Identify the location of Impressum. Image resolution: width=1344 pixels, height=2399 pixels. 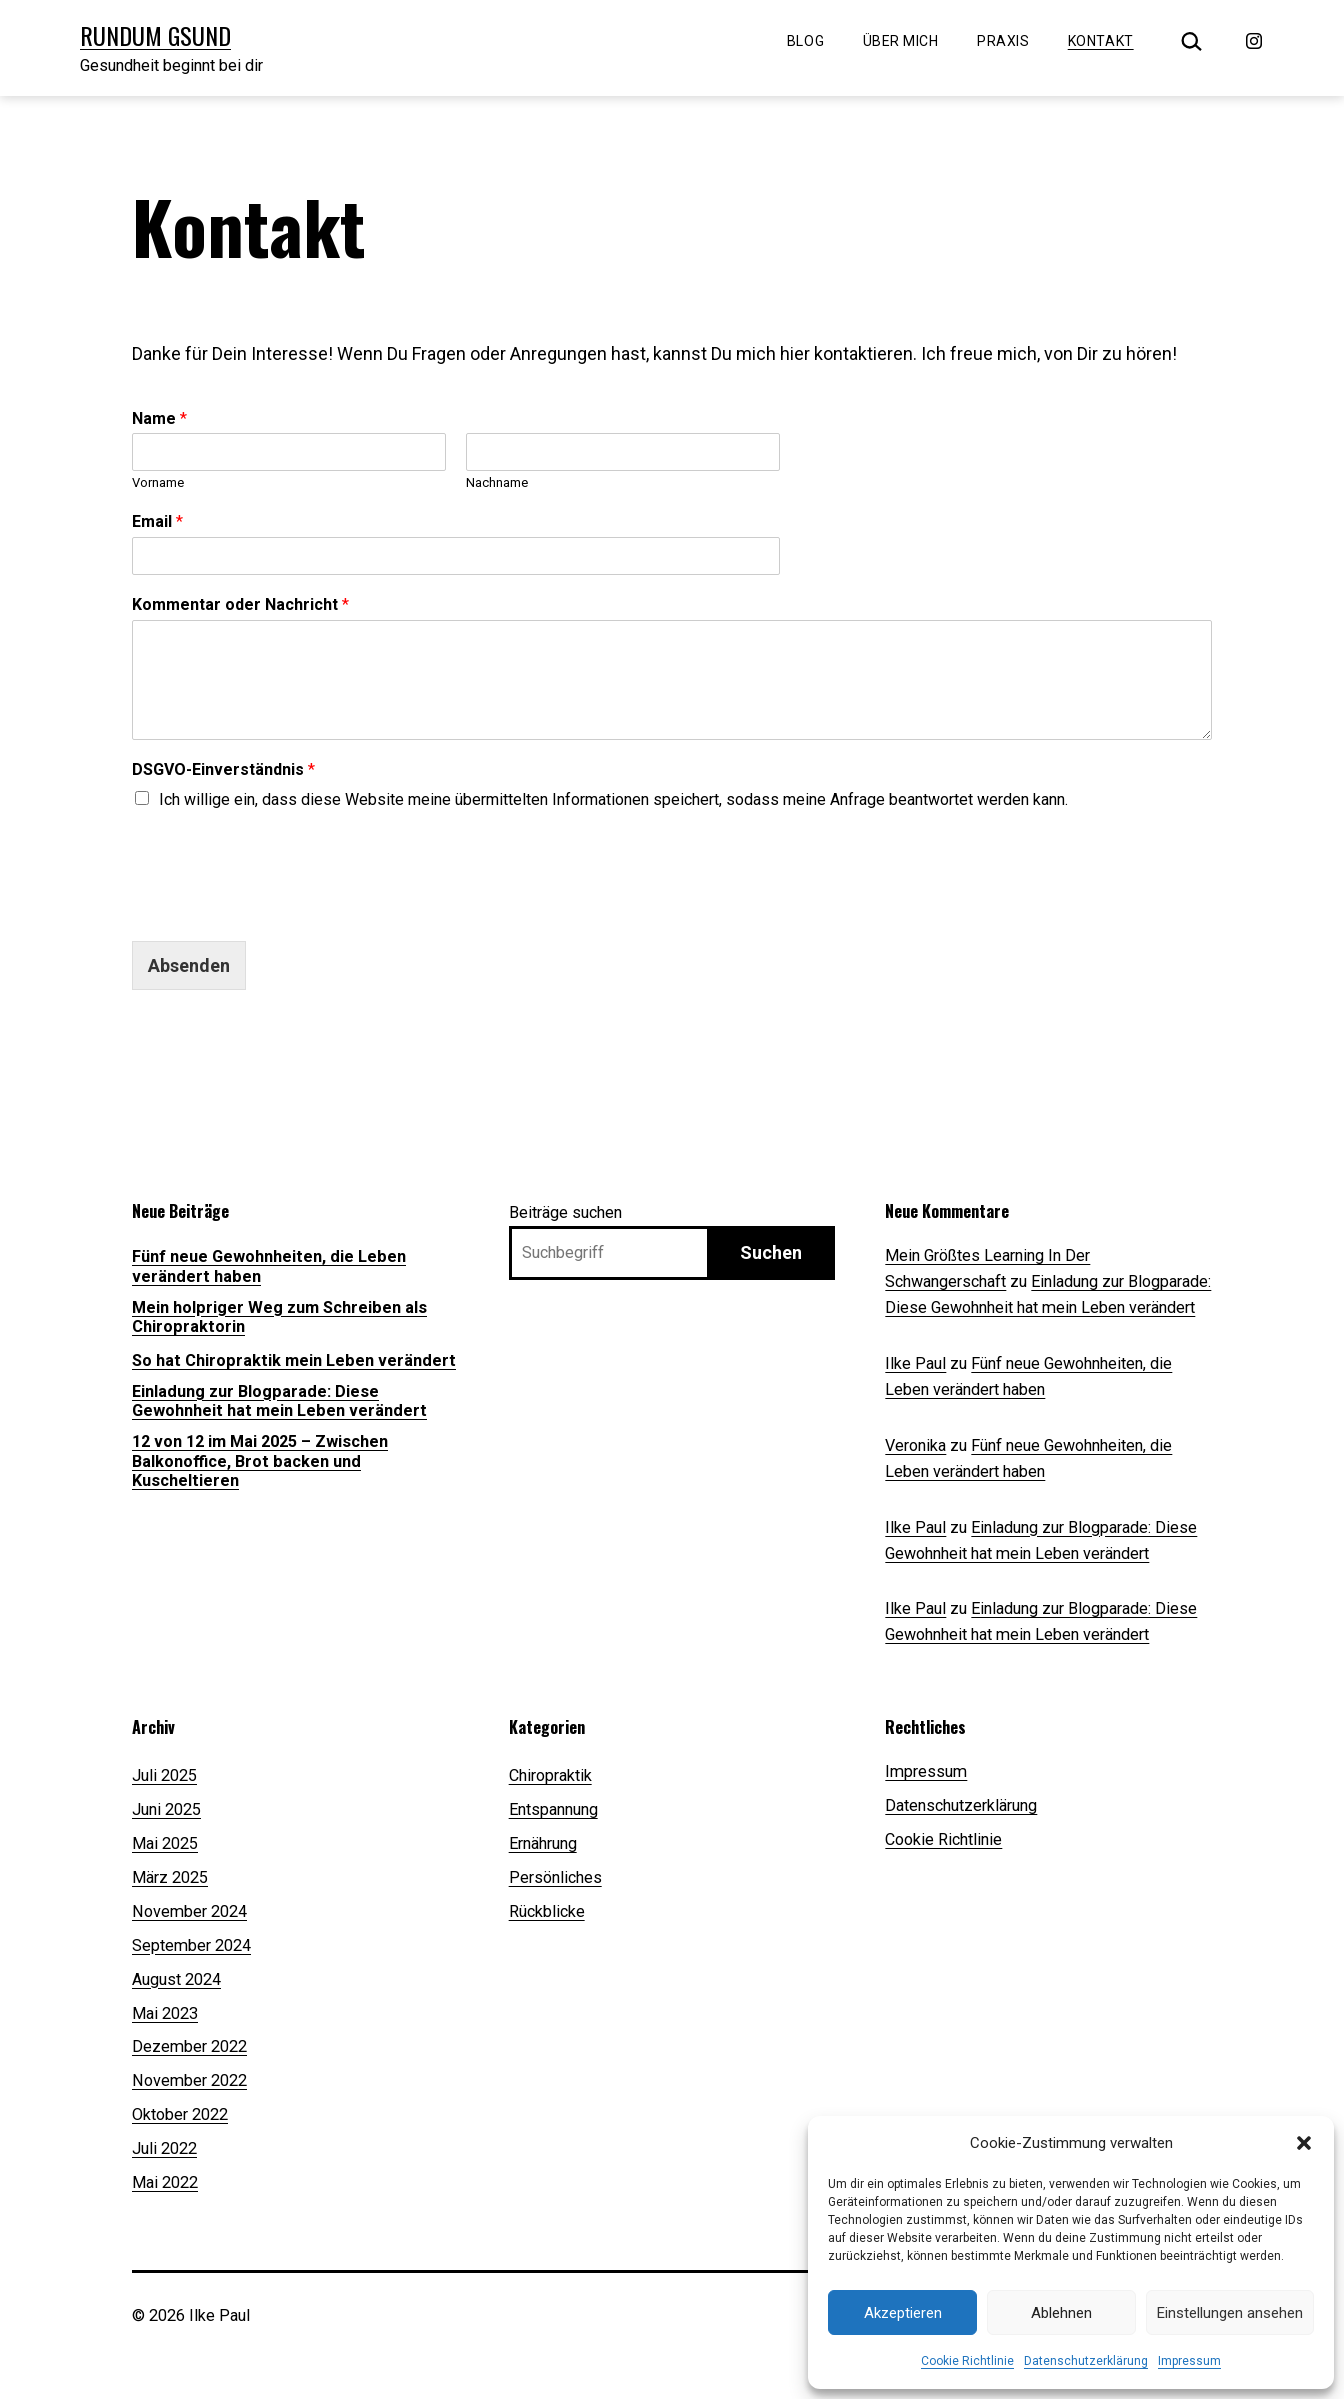
(1189, 2361).